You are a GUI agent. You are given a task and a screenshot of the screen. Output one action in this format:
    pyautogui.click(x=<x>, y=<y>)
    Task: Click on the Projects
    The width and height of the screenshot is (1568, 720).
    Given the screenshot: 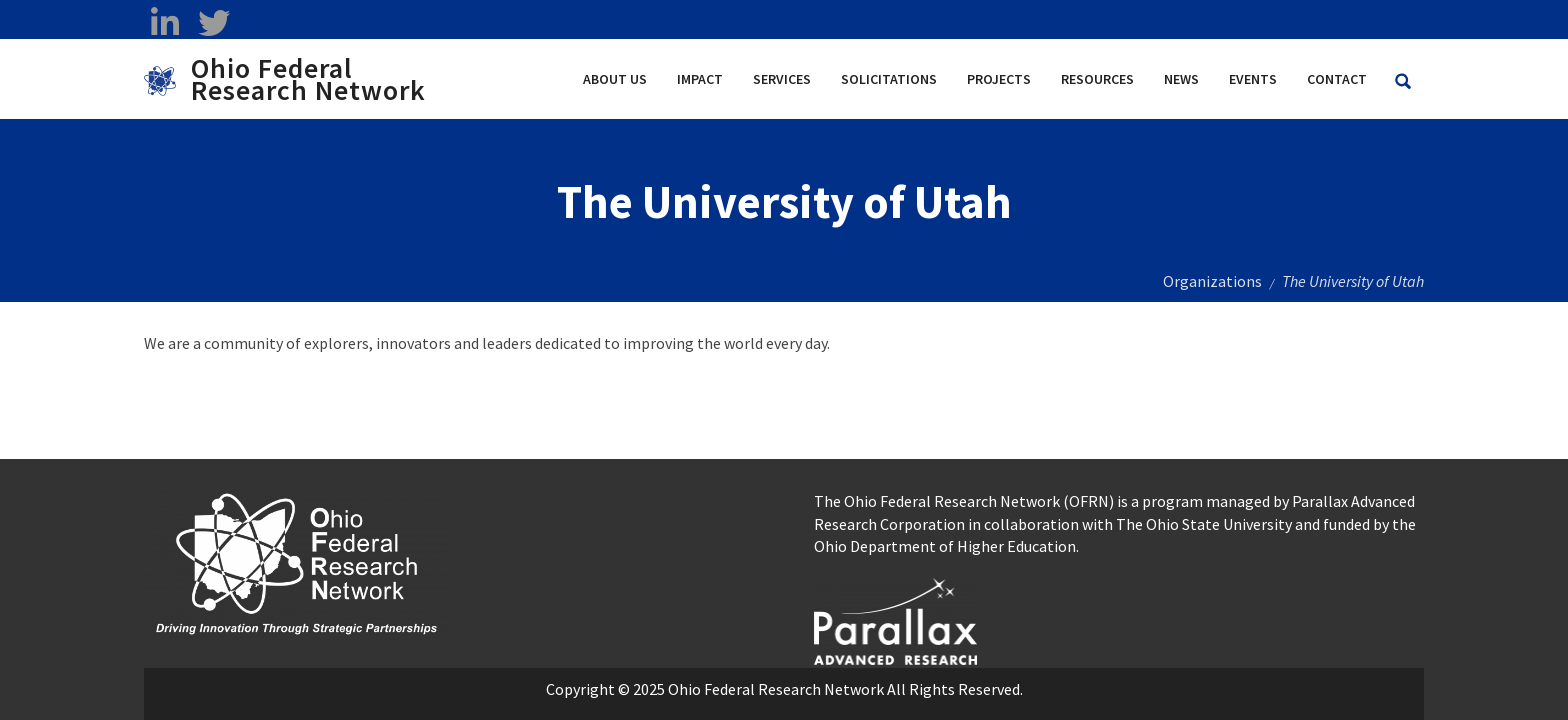 What is the action you would take?
    pyautogui.click(x=999, y=79)
    